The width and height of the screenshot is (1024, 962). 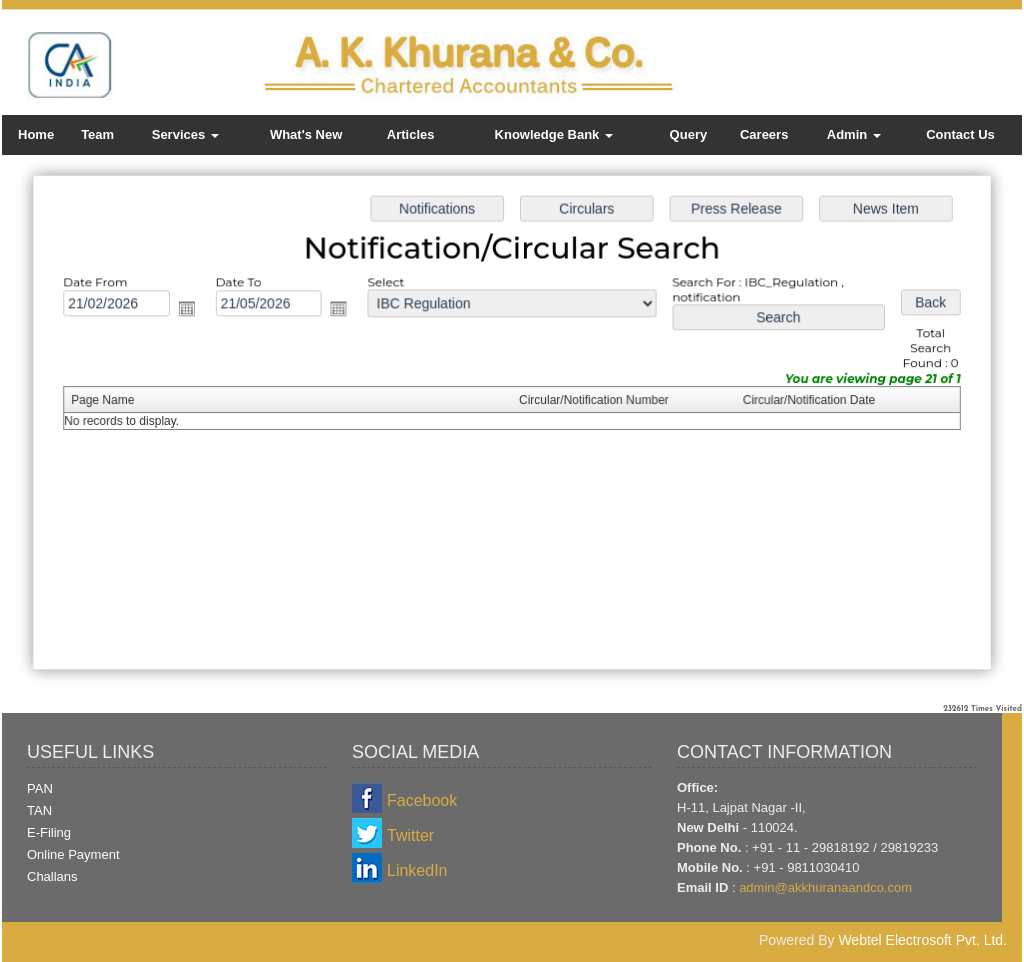 What do you see at coordinates (422, 800) in the screenshot?
I see `Facebook` at bounding box center [422, 800].